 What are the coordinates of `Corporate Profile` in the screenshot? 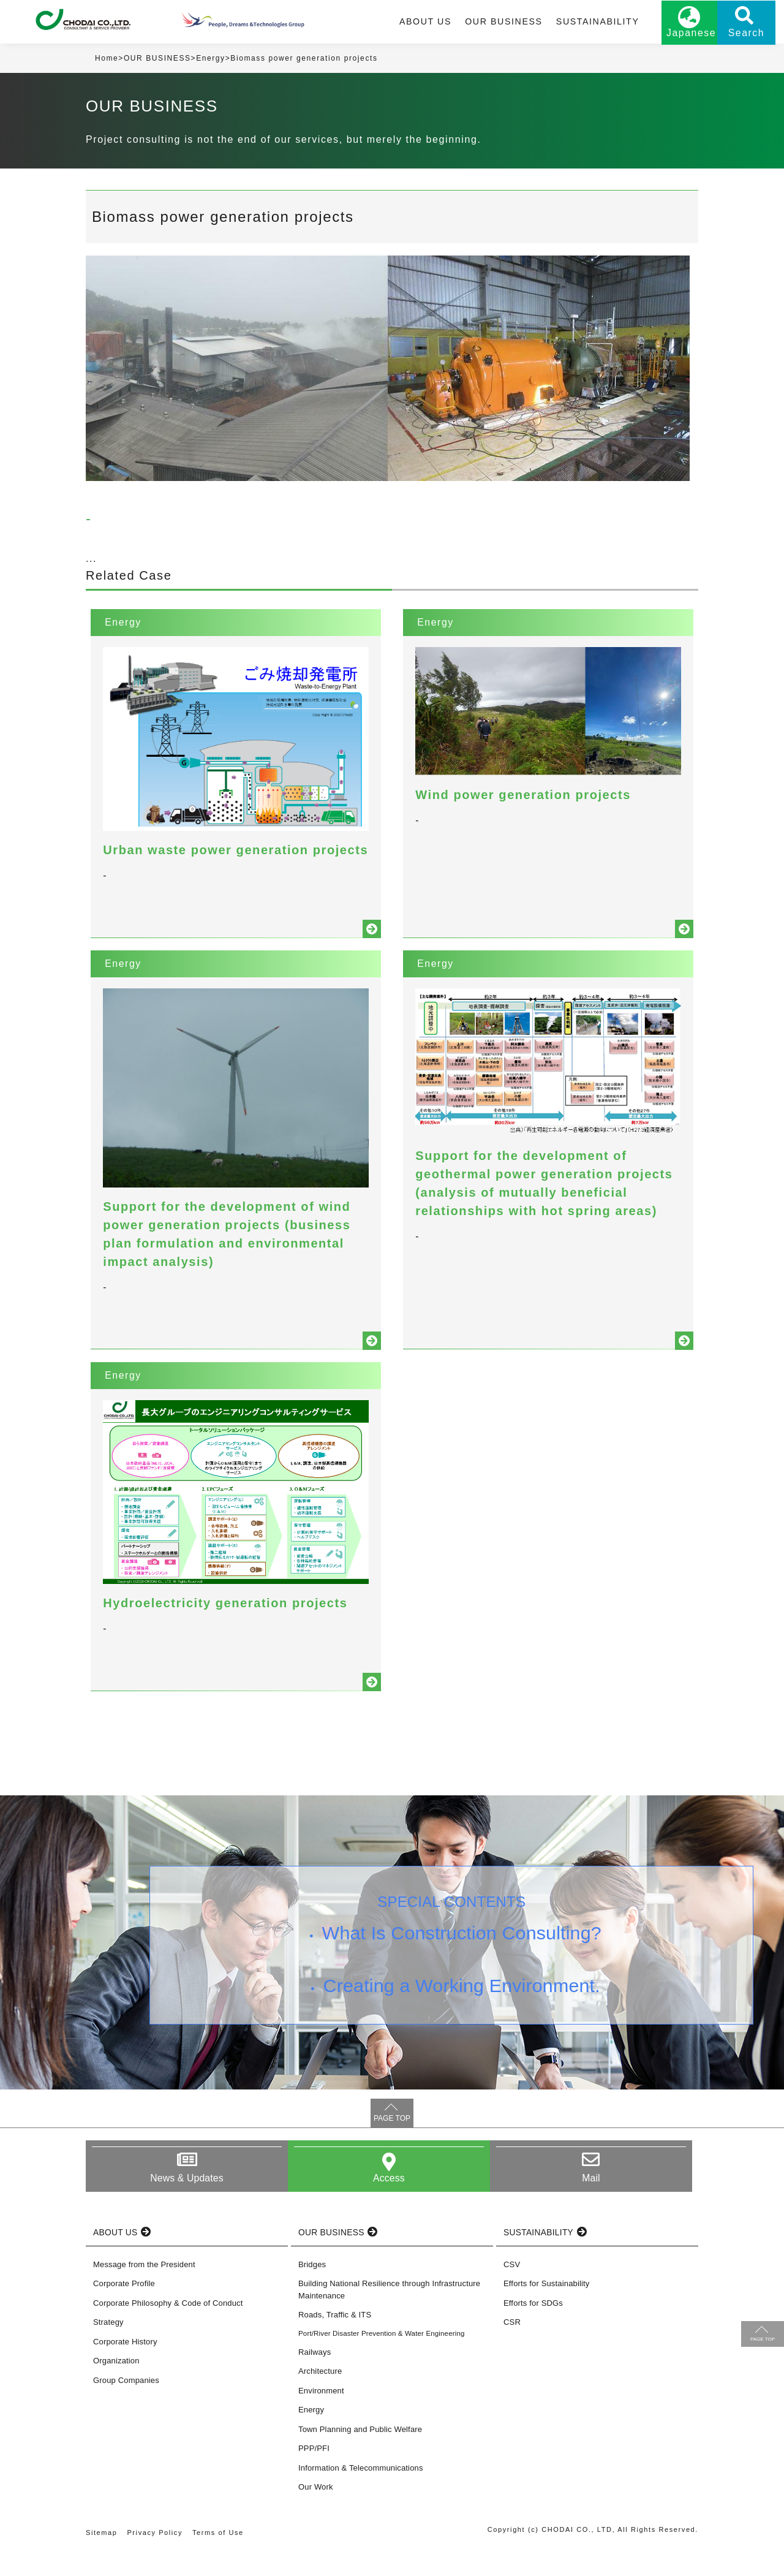 It's located at (124, 2309).